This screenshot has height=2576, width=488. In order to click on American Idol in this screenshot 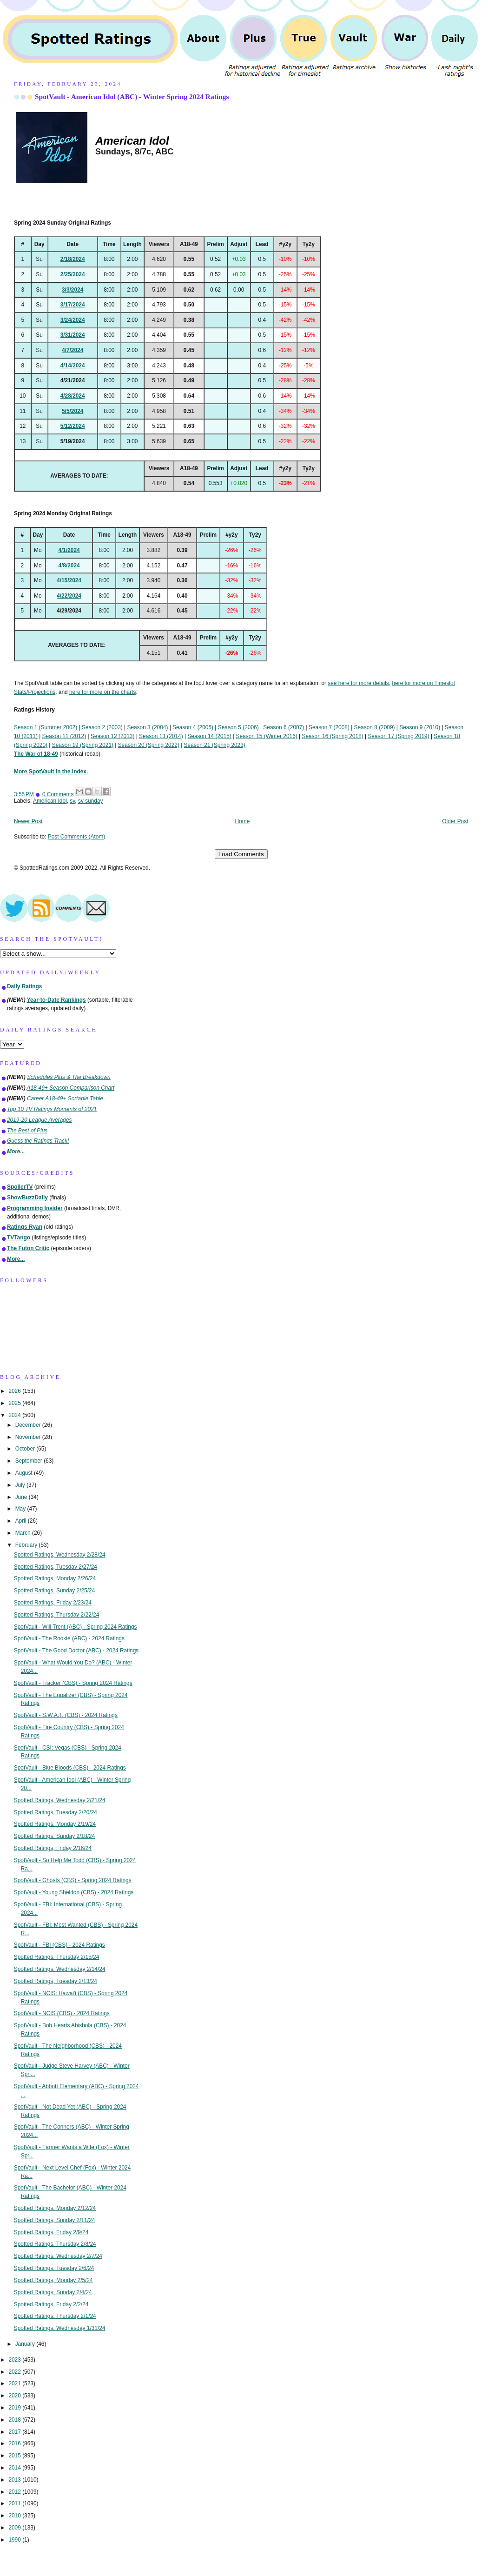, I will do `click(50, 801)`.